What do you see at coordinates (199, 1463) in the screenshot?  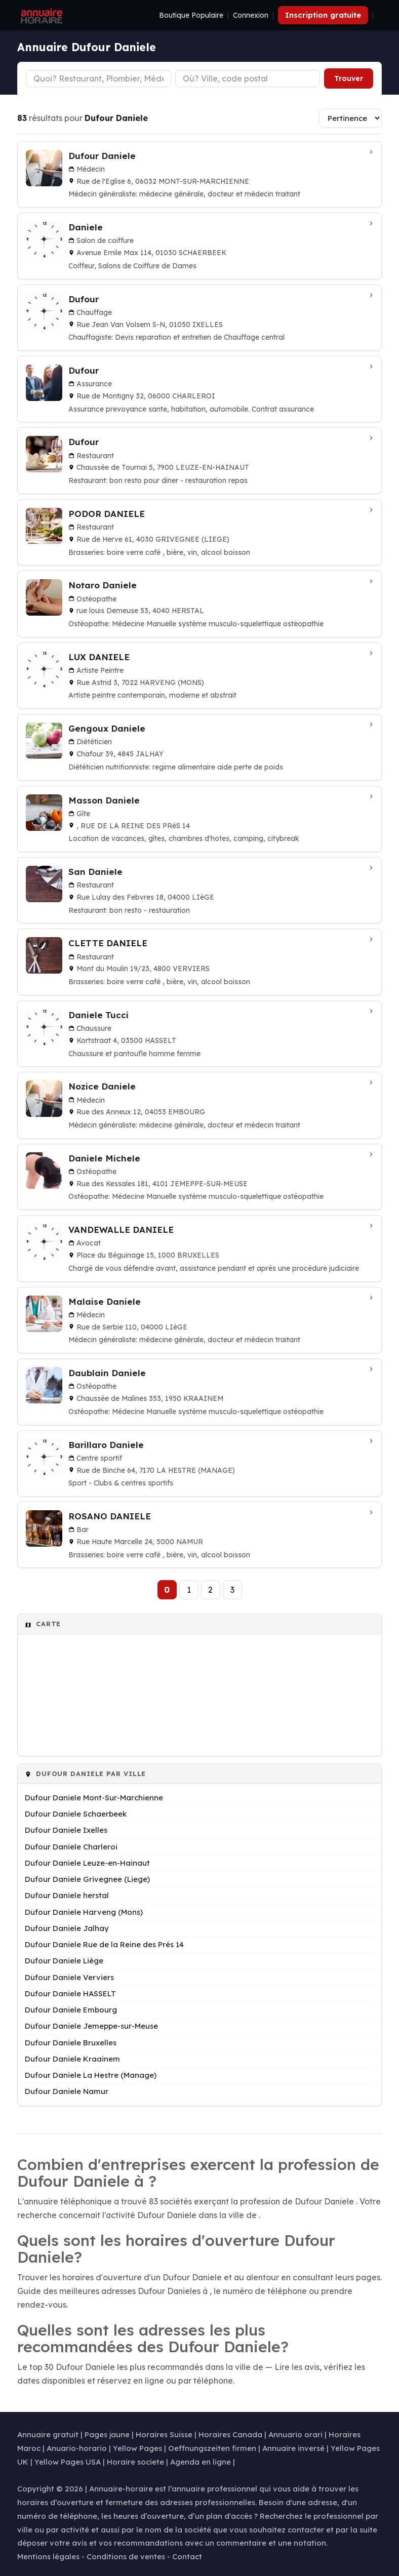 I see `[Barillaro Daniele à La Hestre (Manage)]` at bounding box center [199, 1463].